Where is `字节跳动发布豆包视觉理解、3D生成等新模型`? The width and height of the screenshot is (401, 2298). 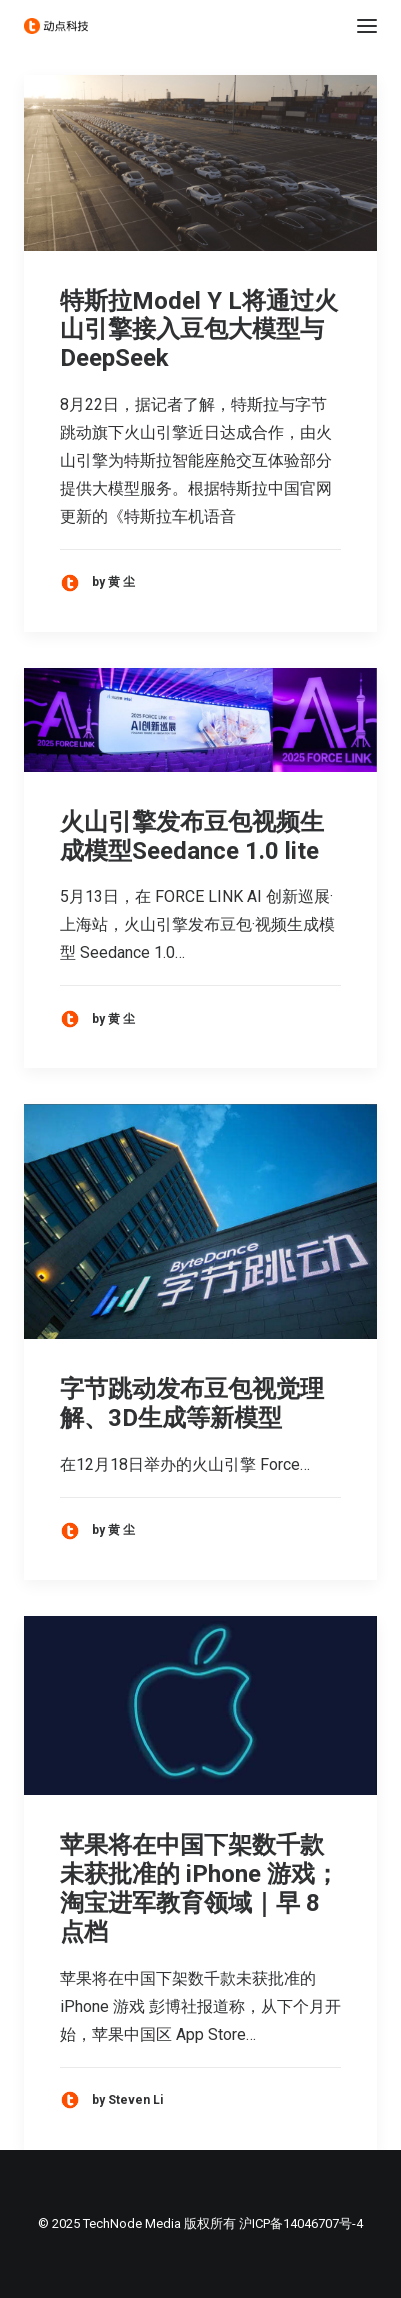 字节跳动发布豆包视觉理解、3D生成等新模型 is located at coordinates (192, 1403).